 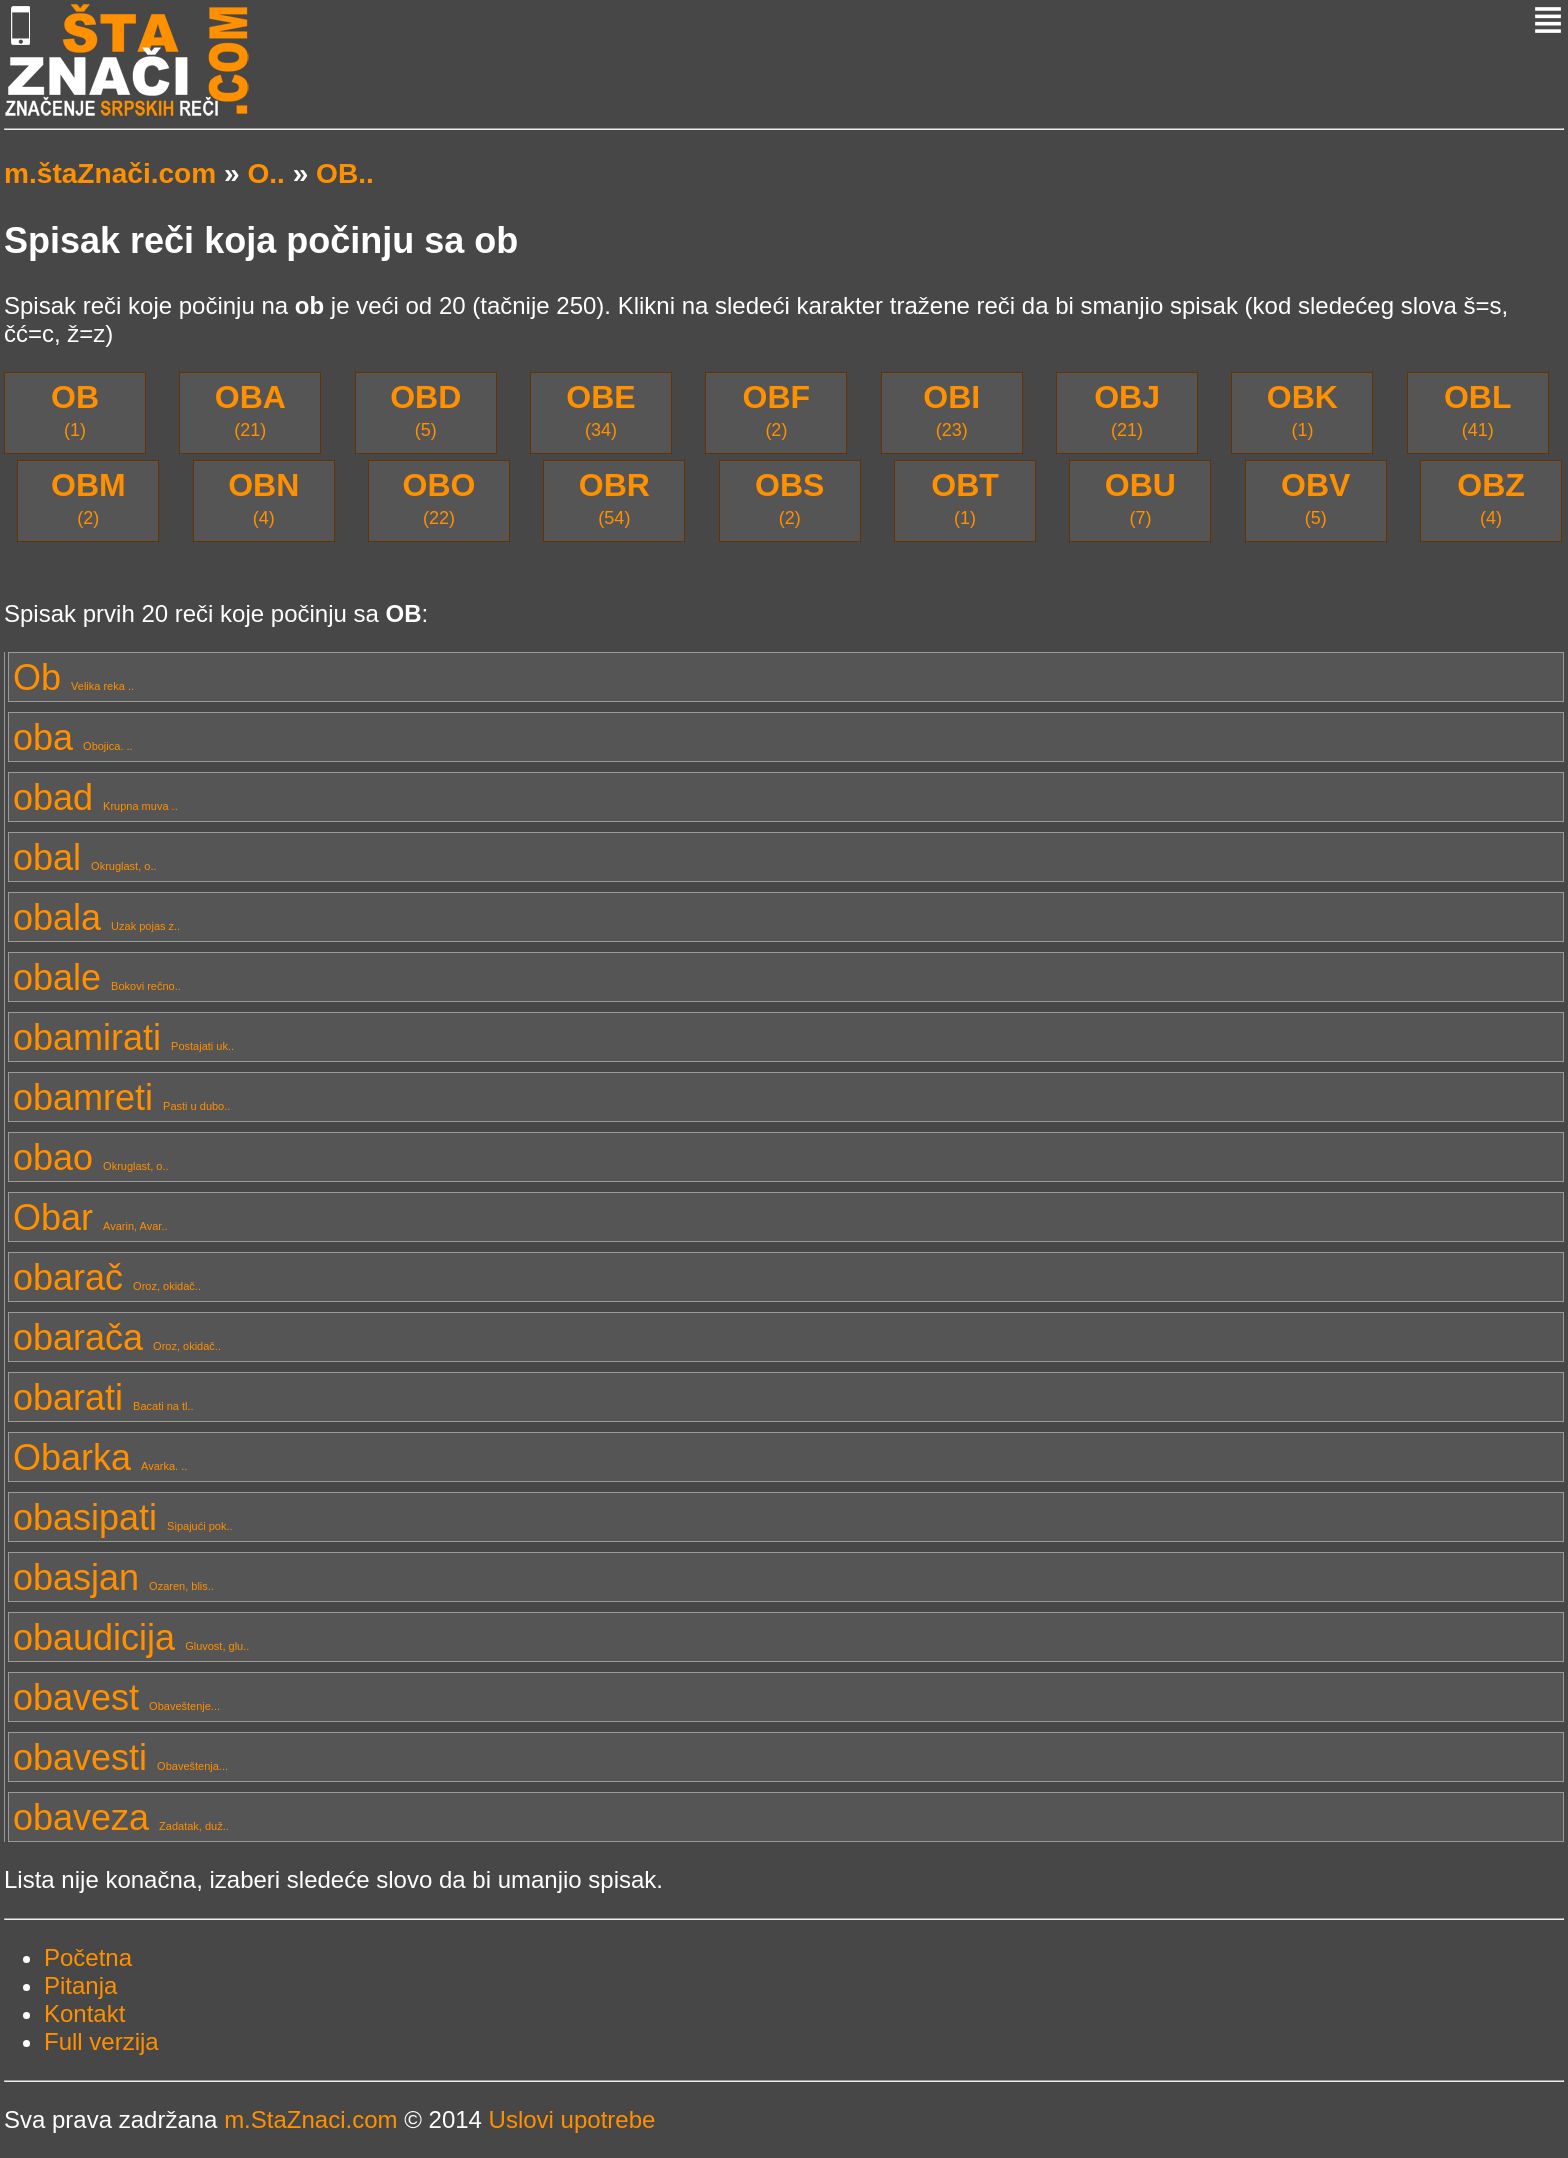 I want to click on oba, so click(x=73, y=737).